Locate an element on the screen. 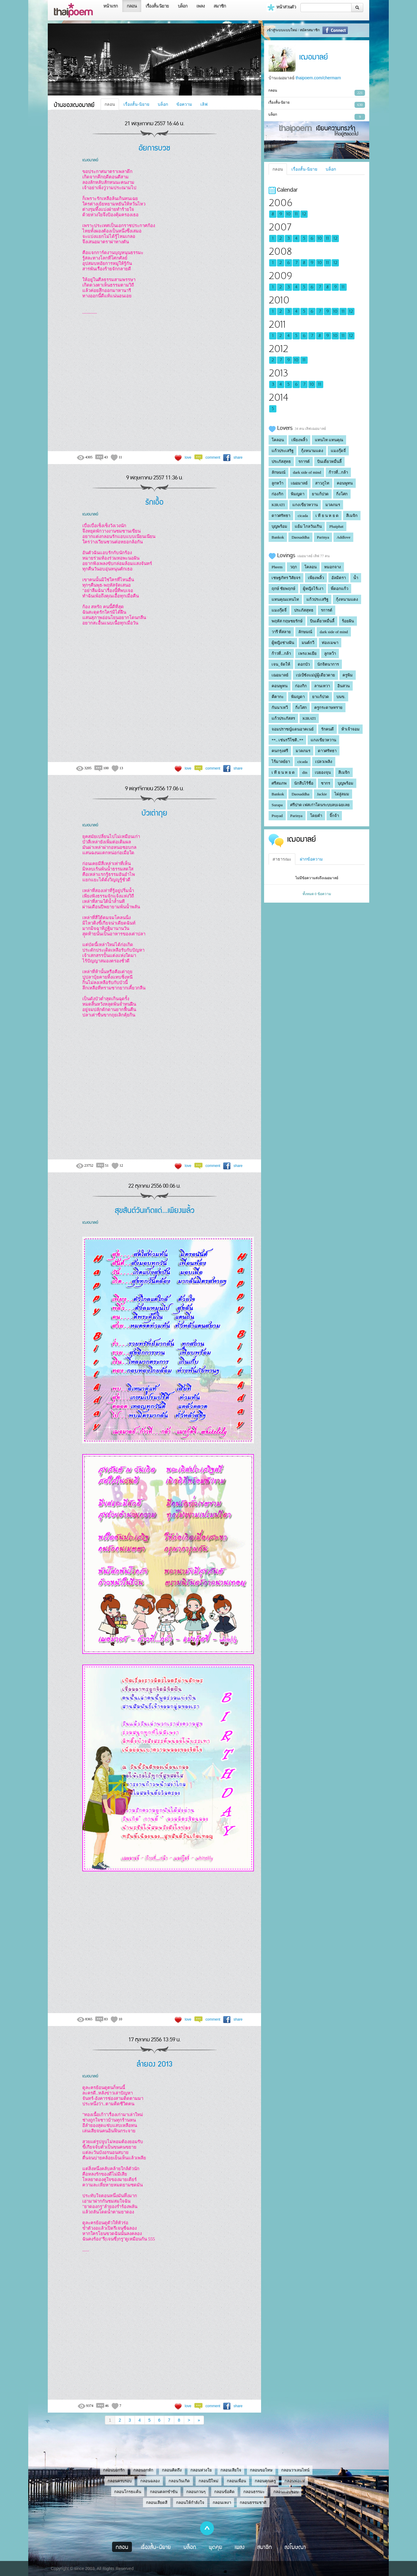 Image resolution: width=417 pixels, height=2576 pixels. เปเป้ซังแม่มู๋ผู้เดียวดาย is located at coordinates (315, 675).